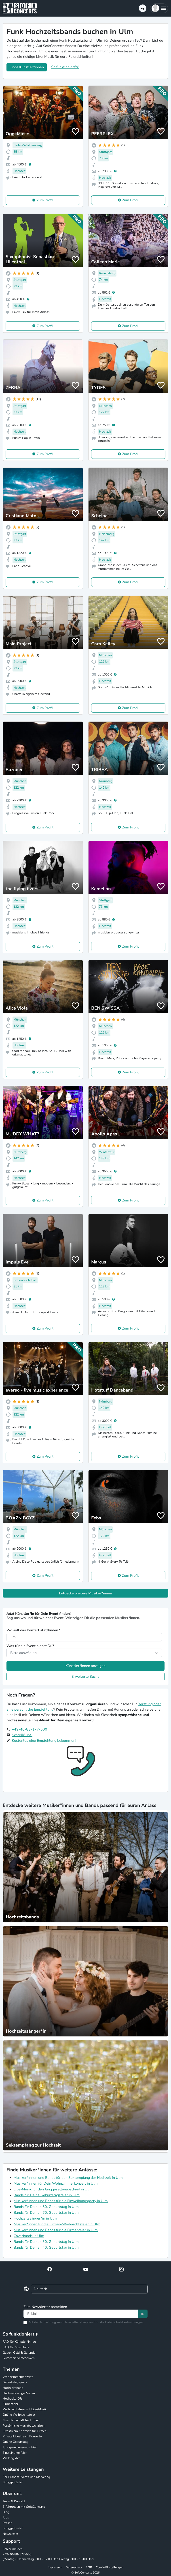 The image size is (171, 2576). Describe the element at coordinates (14, 2501) in the screenshot. I see `Team & Kontakt` at that location.